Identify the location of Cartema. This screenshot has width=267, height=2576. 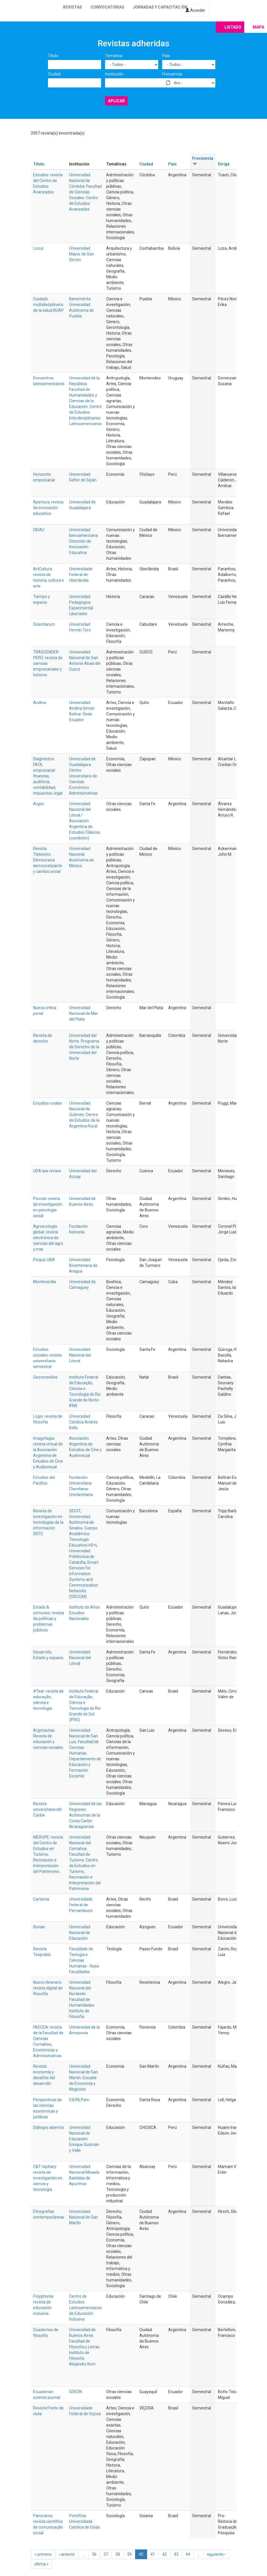
(41, 1899).